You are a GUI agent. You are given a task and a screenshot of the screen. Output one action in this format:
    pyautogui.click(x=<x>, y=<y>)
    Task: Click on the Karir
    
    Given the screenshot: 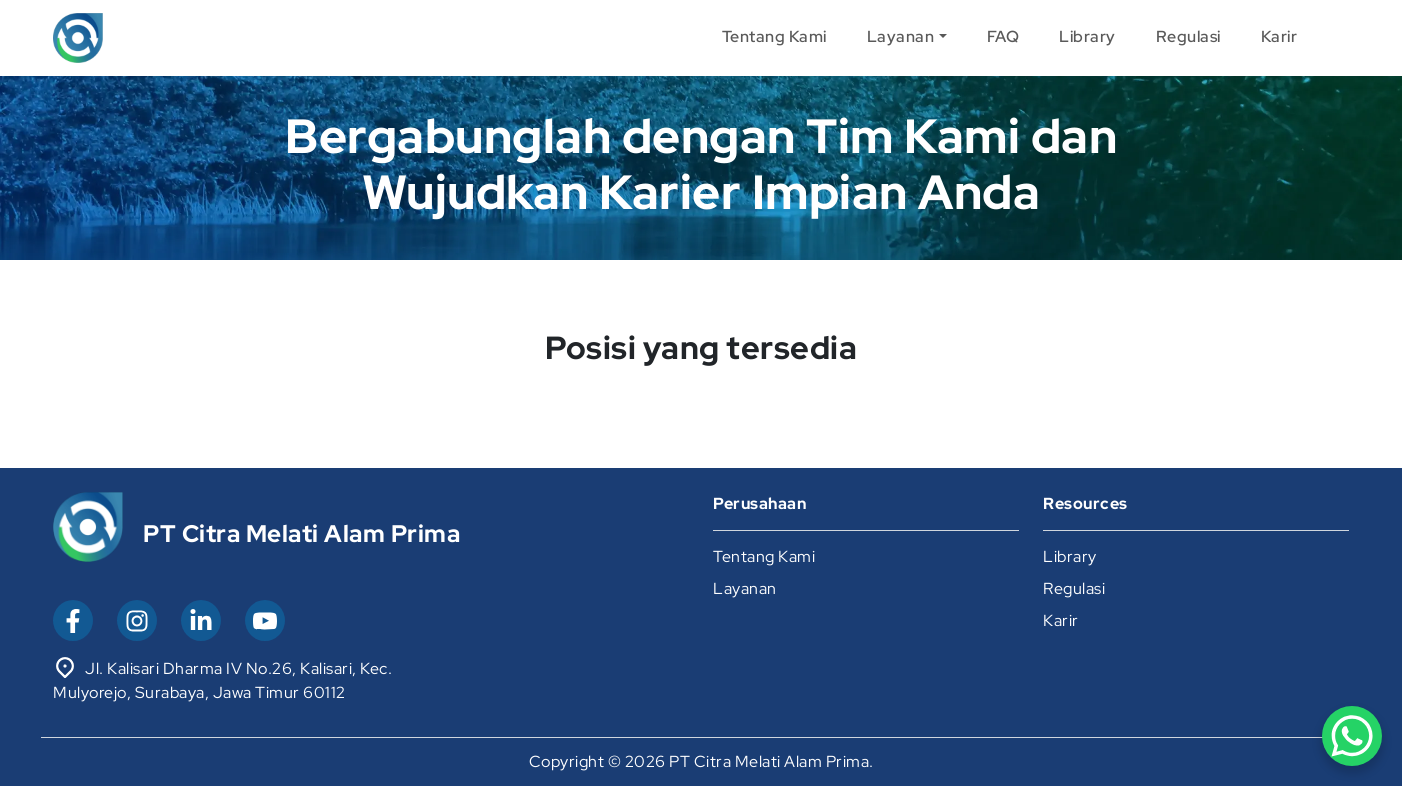 What is the action you would take?
    pyautogui.click(x=1279, y=36)
    